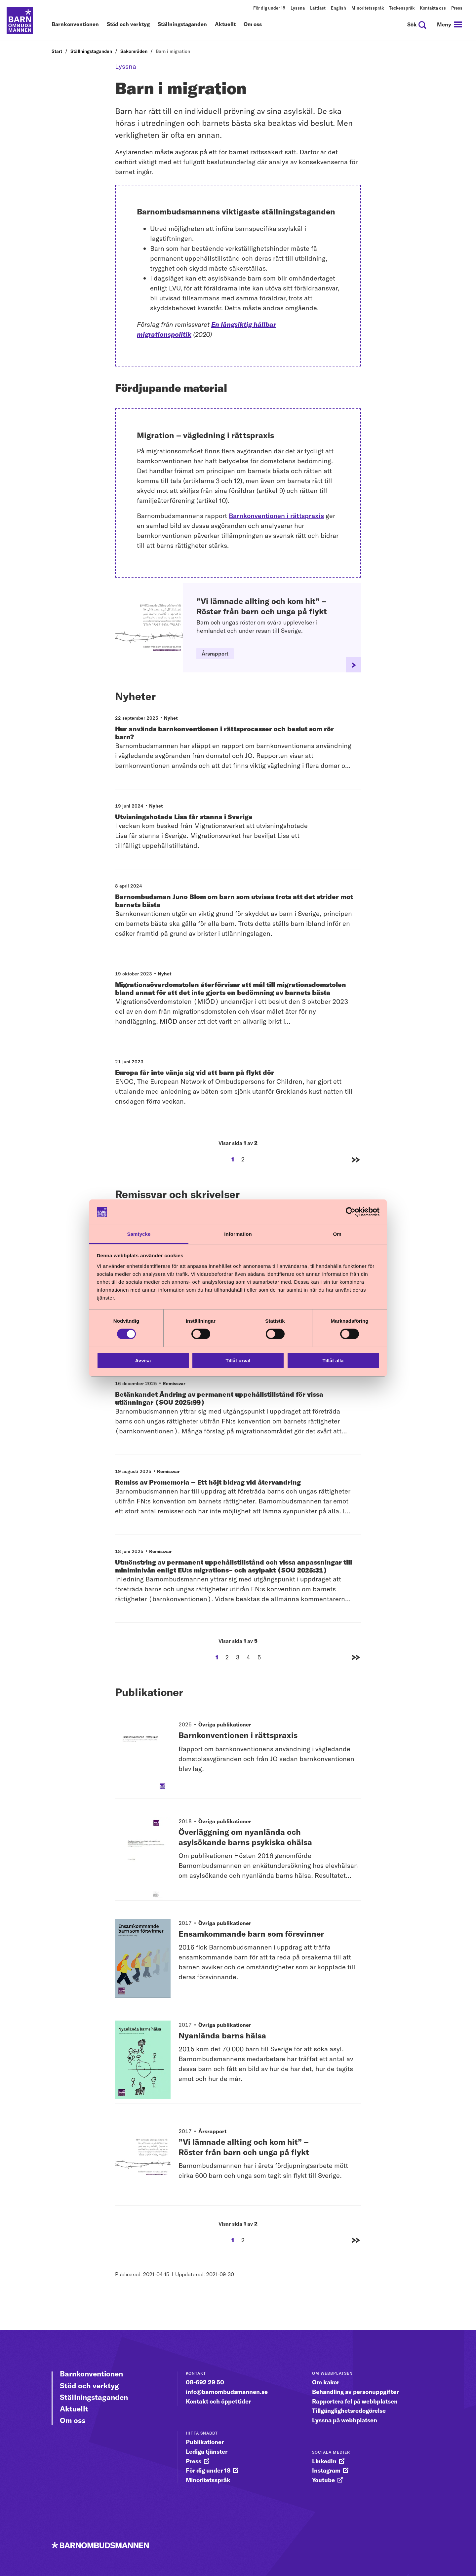 The width and height of the screenshot is (476, 2576). Describe the element at coordinates (143, 2154) in the screenshot. I see `[Gå vidare till publikationen ”Vi lämnade allting och kom hit” – Röster från barn och unga på flykt]` at that location.